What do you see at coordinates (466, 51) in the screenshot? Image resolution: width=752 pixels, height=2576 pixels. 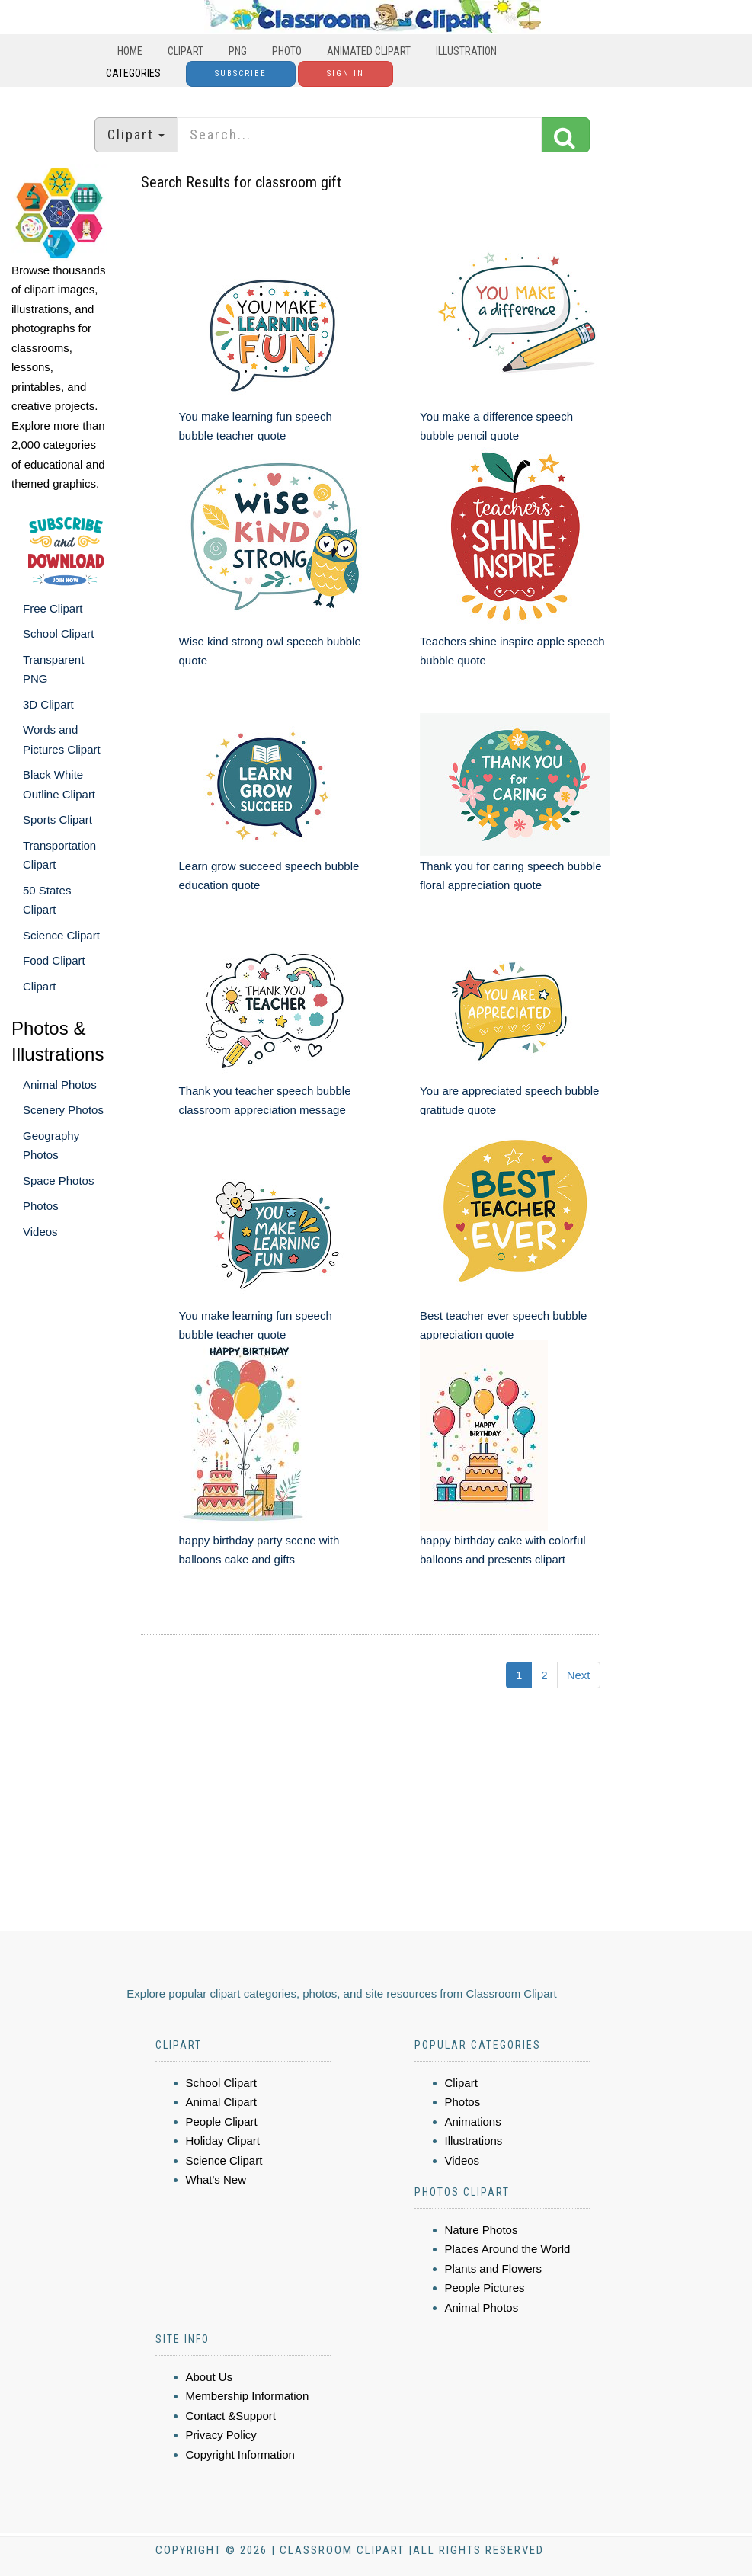 I see `Illustration` at bounding box center [466, 51].